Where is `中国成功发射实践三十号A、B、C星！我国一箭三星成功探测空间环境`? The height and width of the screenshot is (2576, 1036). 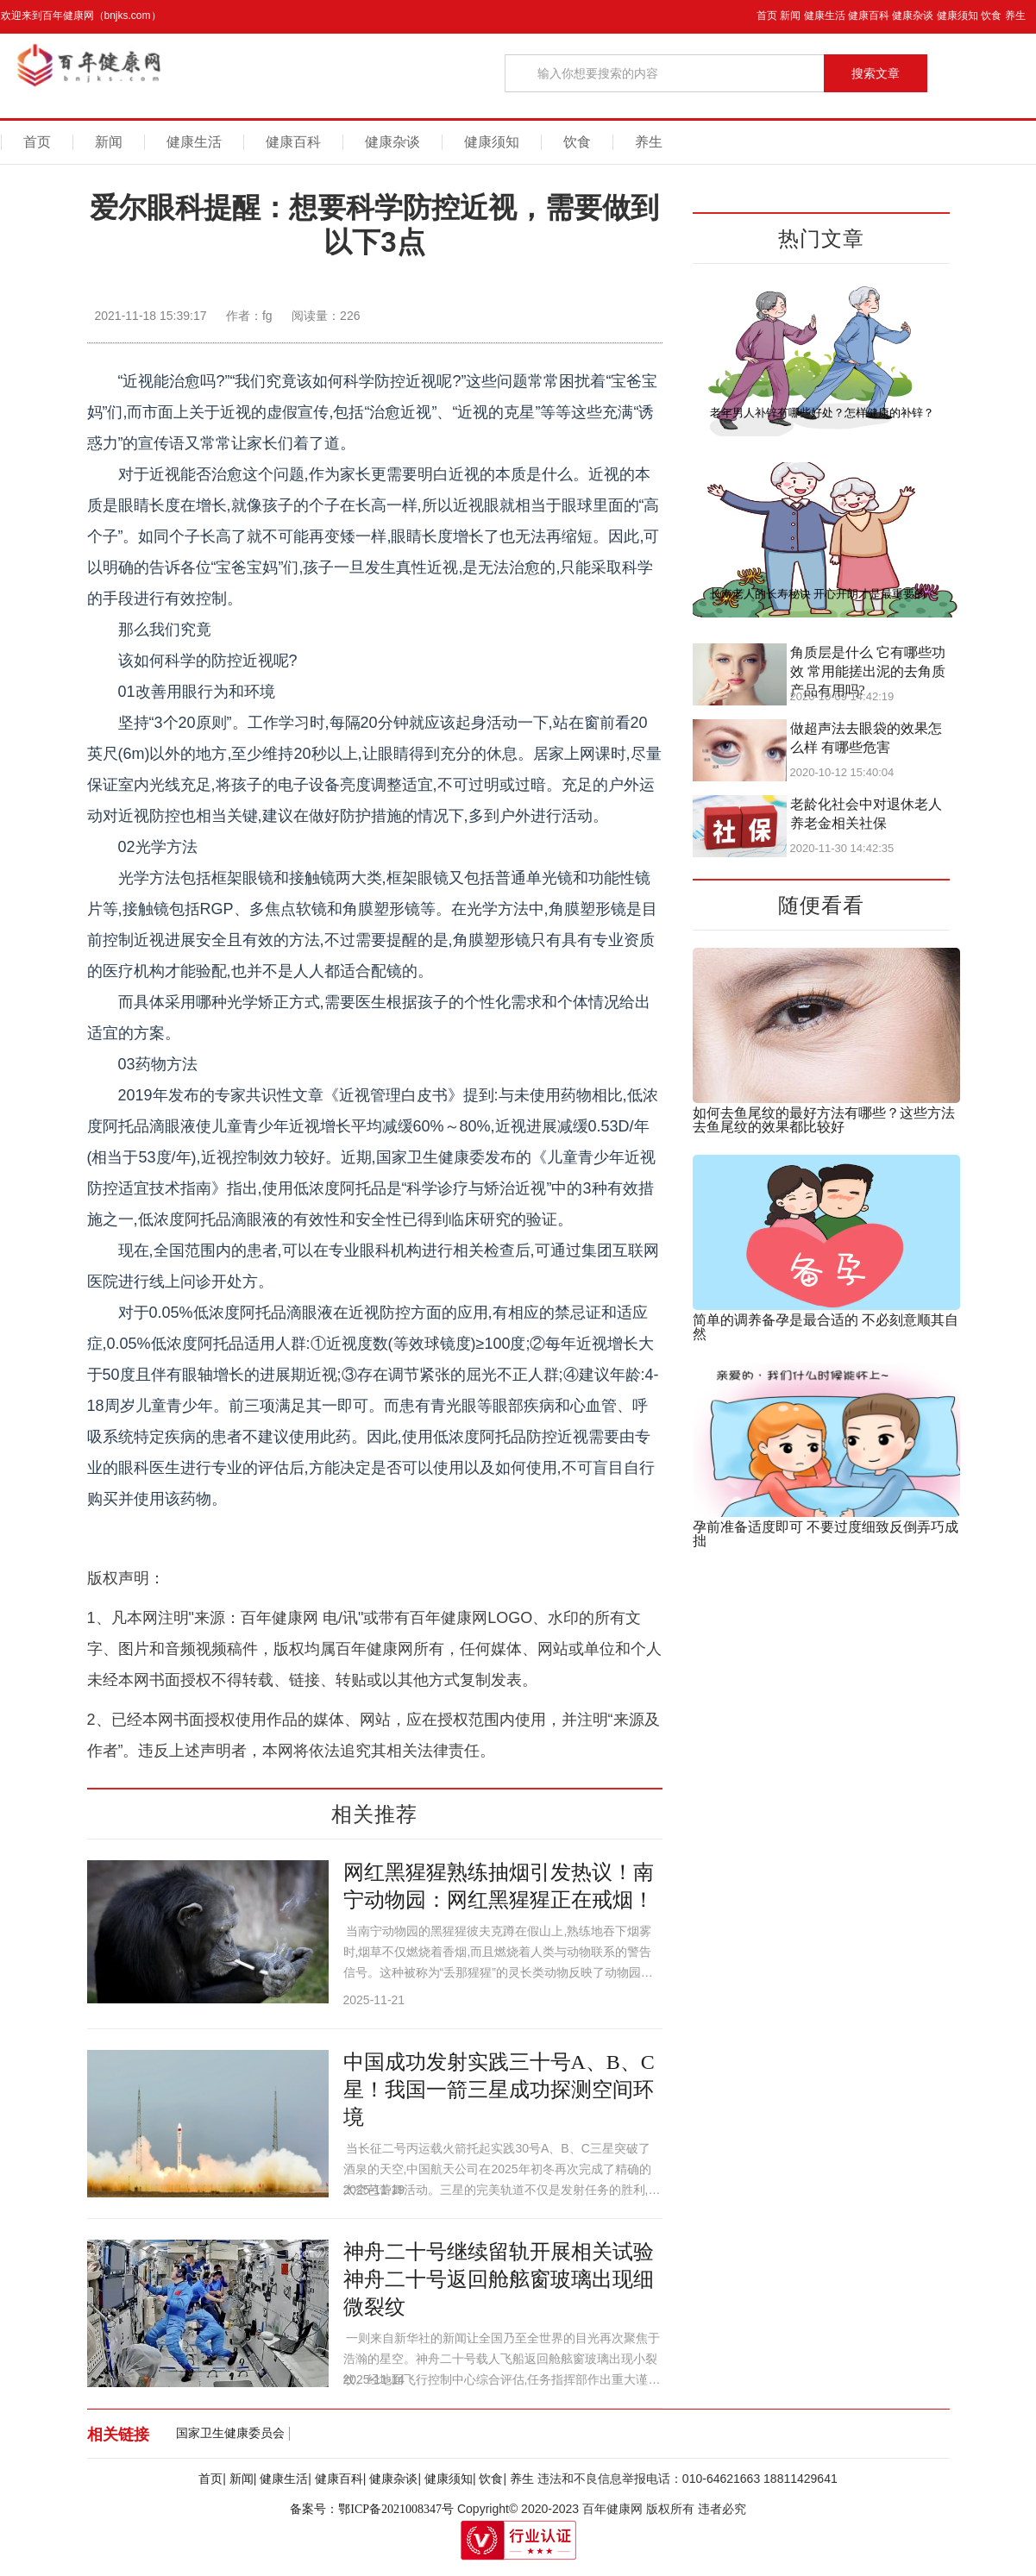 中国成功发射实践三十号A、B、C星！我国一箭三星成功探测空间环境 is located at coordinates (499, 2089).